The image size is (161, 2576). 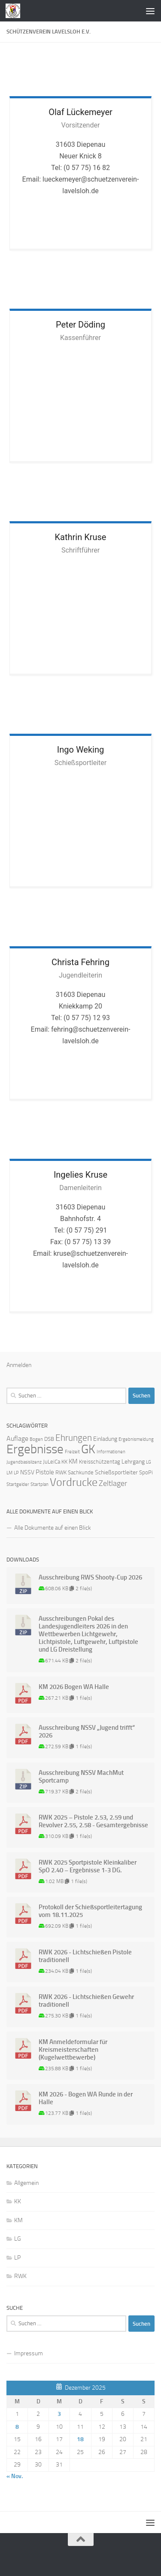 I want to click on KM Anmeldeformular für Kreismeisterschaften (Kugelwettbewerbe), so click(x=73, y=2049).